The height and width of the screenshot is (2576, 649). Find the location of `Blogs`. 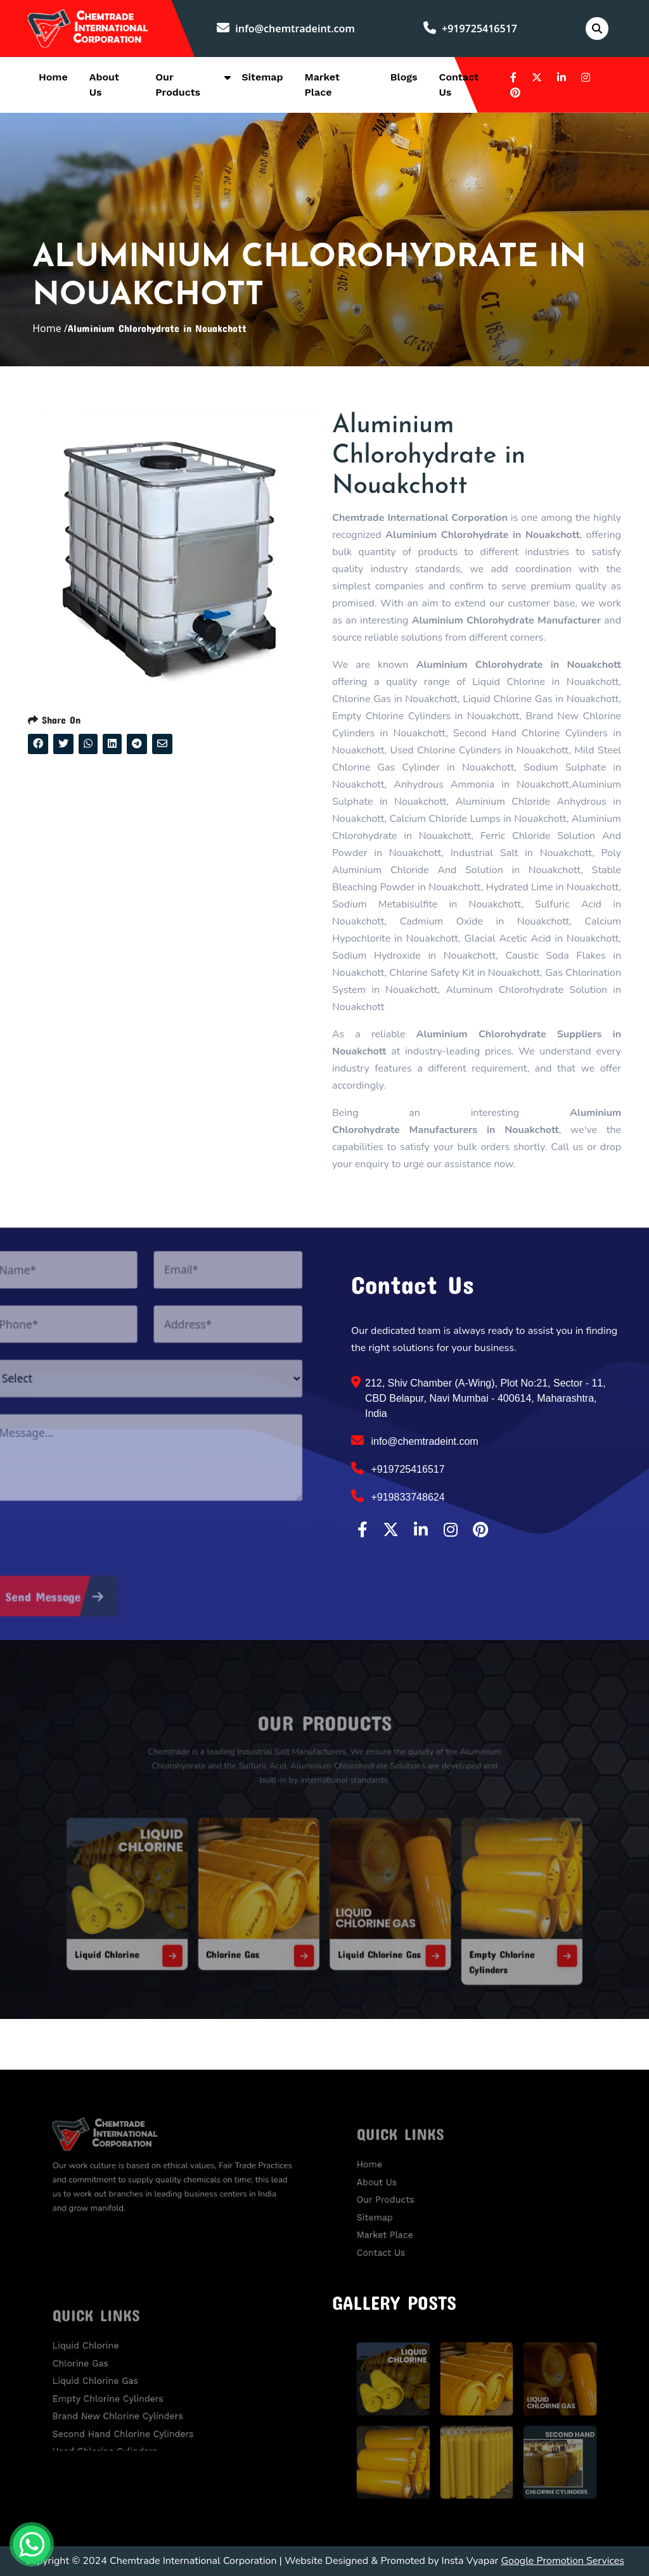

Blogs is located at coordinates (404, 77).